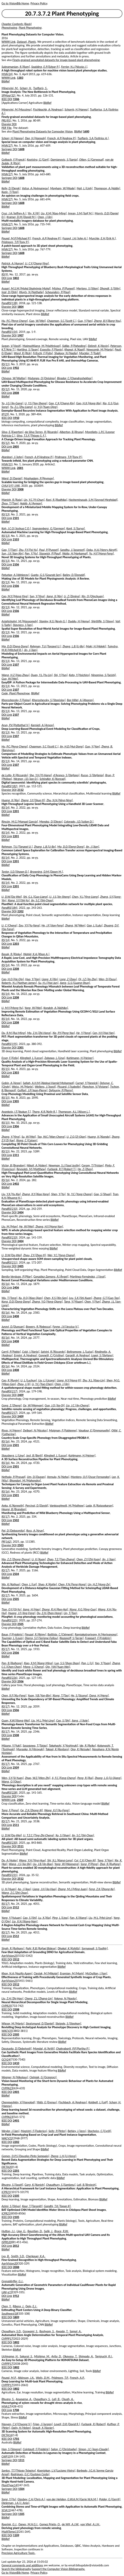 This screenshot has width=124, height=2576. Describe the element at coordinates (10, 88) in the screenshot. I see `Minervini, M.` at that location.